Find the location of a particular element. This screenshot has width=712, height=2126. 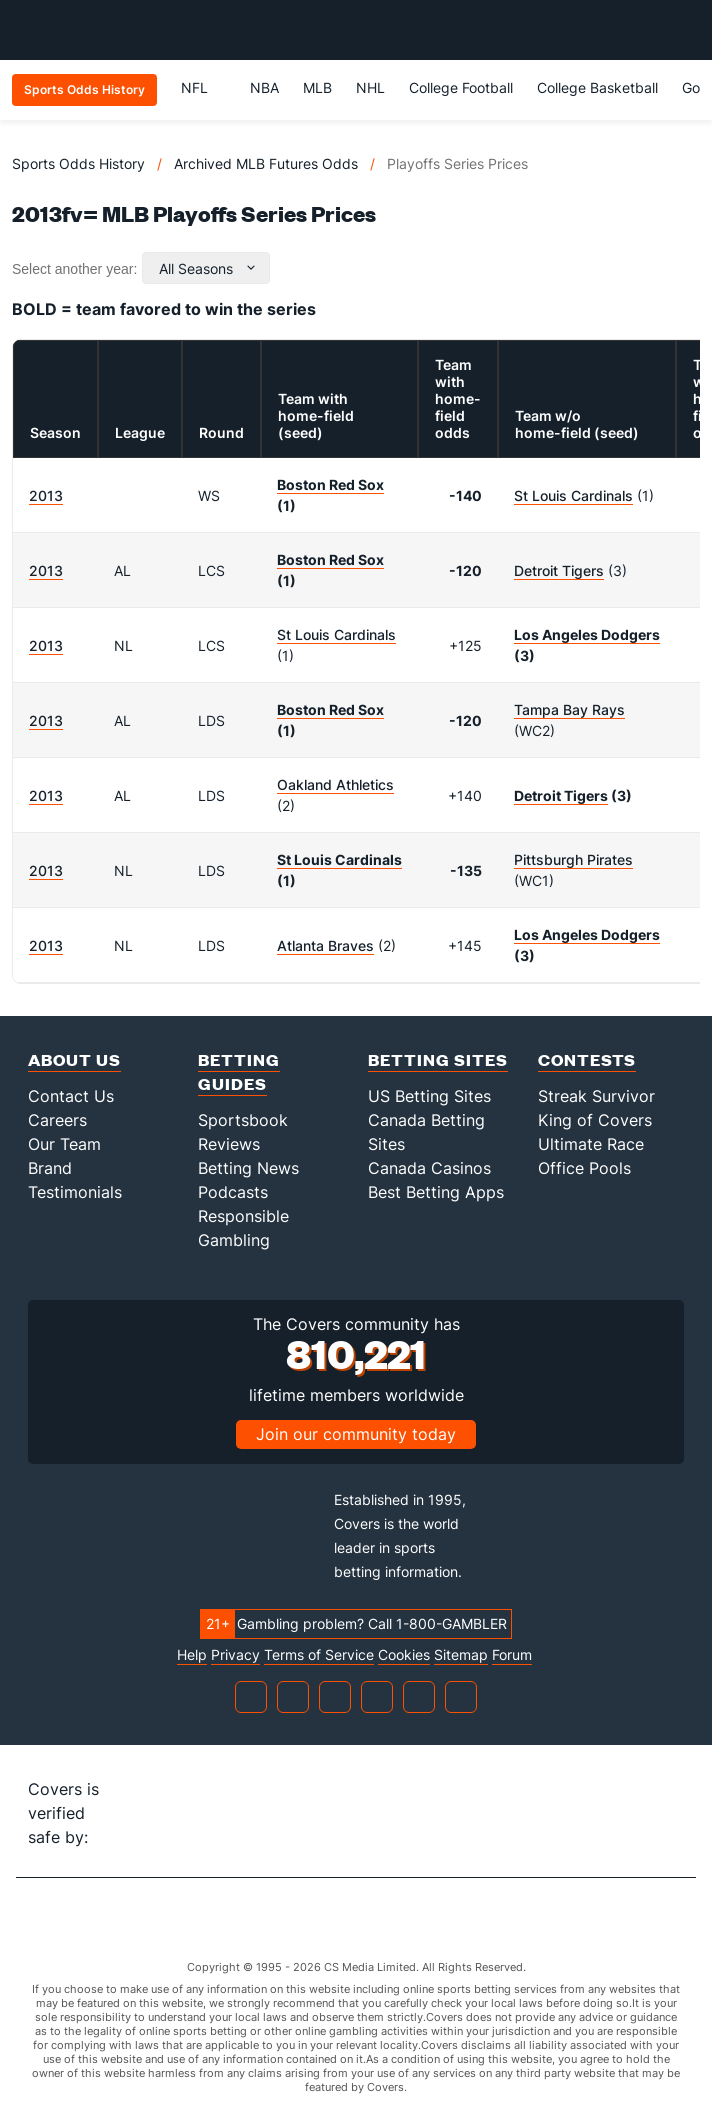

Betting Guides is located at coordinates (239, 1071).